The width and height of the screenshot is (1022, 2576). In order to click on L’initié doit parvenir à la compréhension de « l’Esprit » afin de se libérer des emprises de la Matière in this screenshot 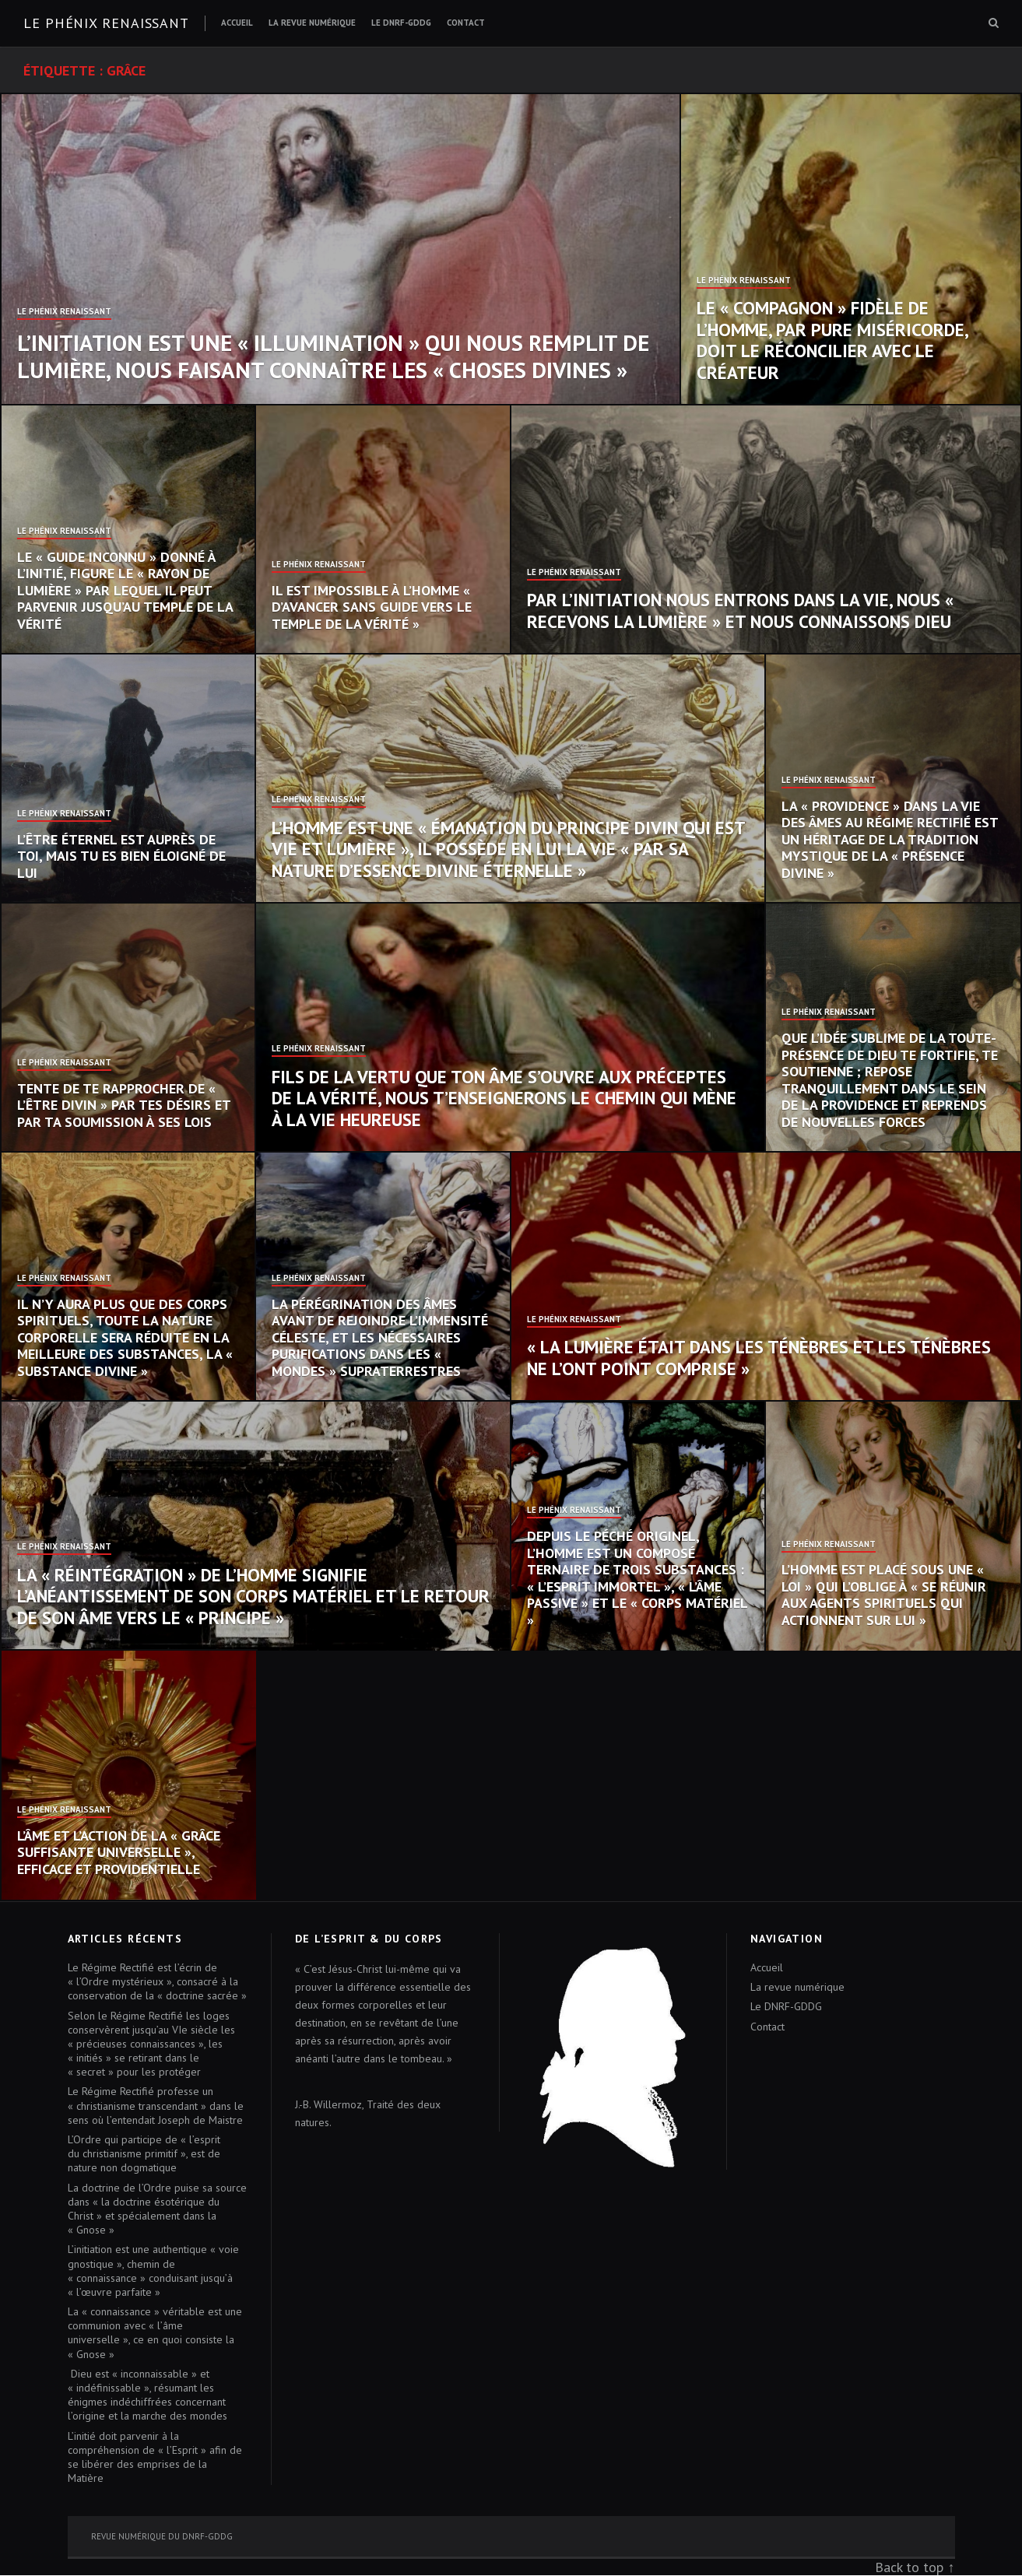, I will do `click(155, 2457)`.